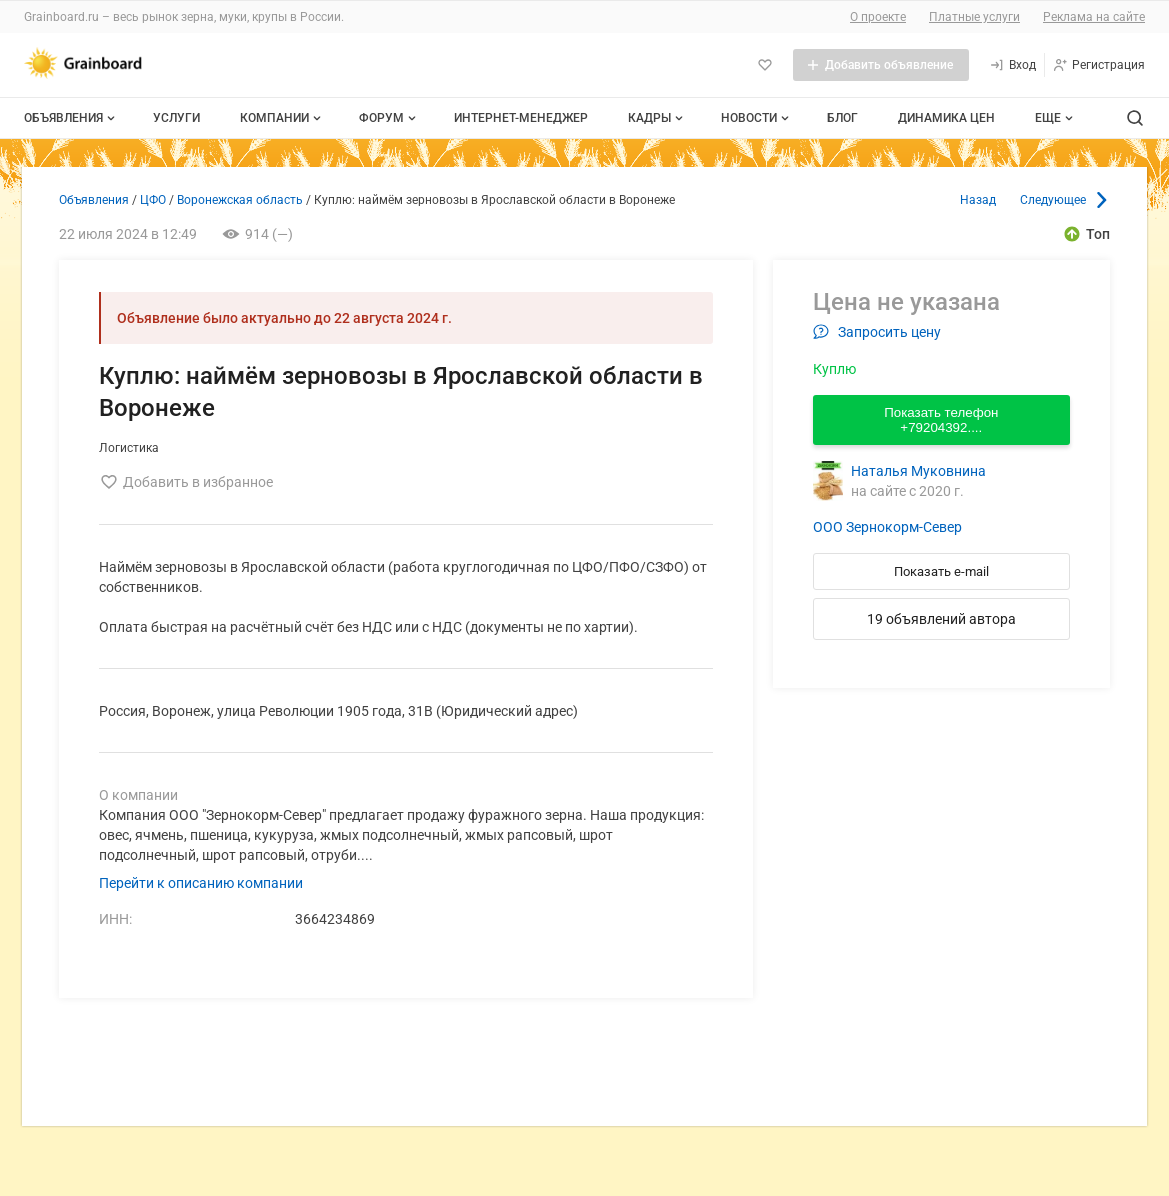  What do you see at coordinates (978, 200) in the screenshot?
I see `Назад` at bounding box center [978, 200].